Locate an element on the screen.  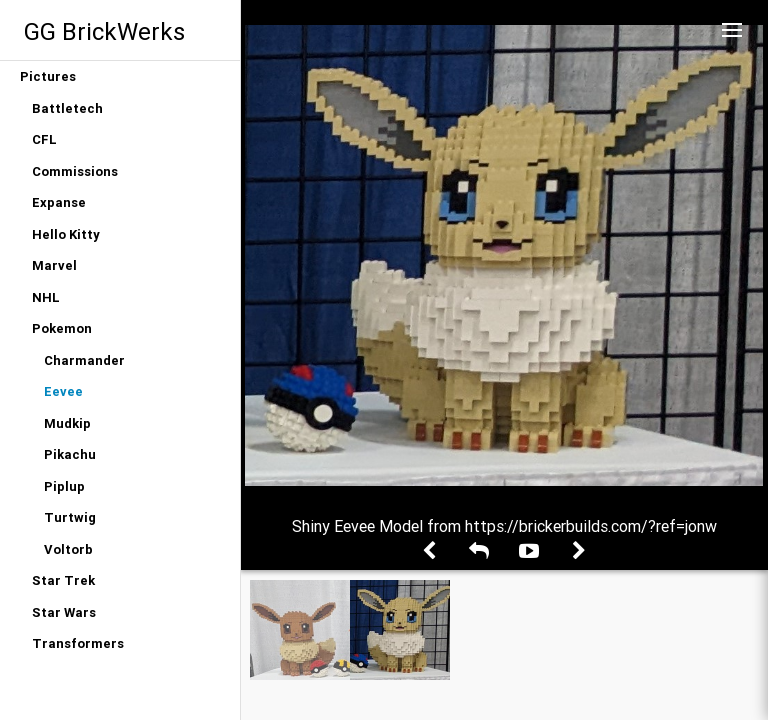
Marvel is located at coordinates (54, 265).